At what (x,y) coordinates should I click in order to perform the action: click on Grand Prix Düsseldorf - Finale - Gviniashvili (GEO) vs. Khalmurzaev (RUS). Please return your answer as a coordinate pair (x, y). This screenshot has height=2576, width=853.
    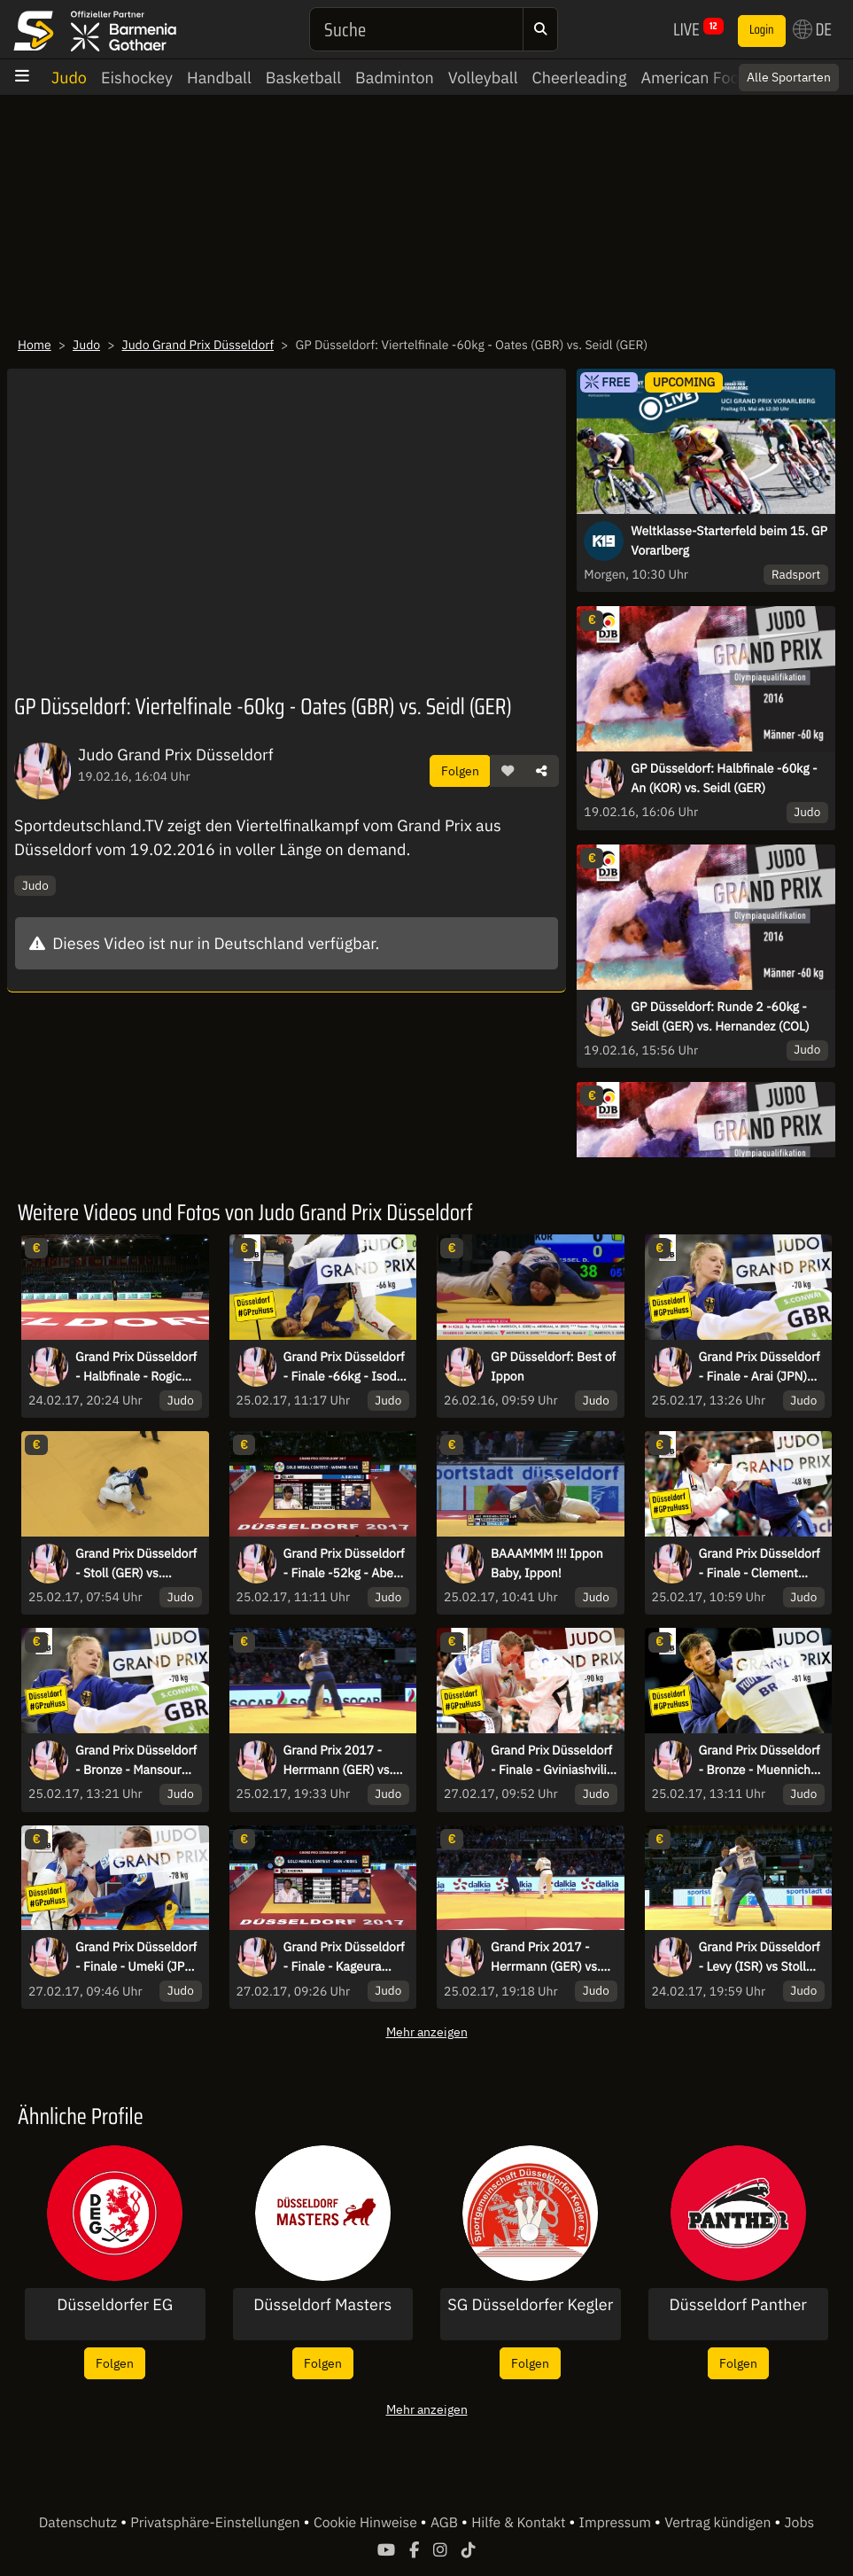
    Looking at the image, I should click on (551, 1760).